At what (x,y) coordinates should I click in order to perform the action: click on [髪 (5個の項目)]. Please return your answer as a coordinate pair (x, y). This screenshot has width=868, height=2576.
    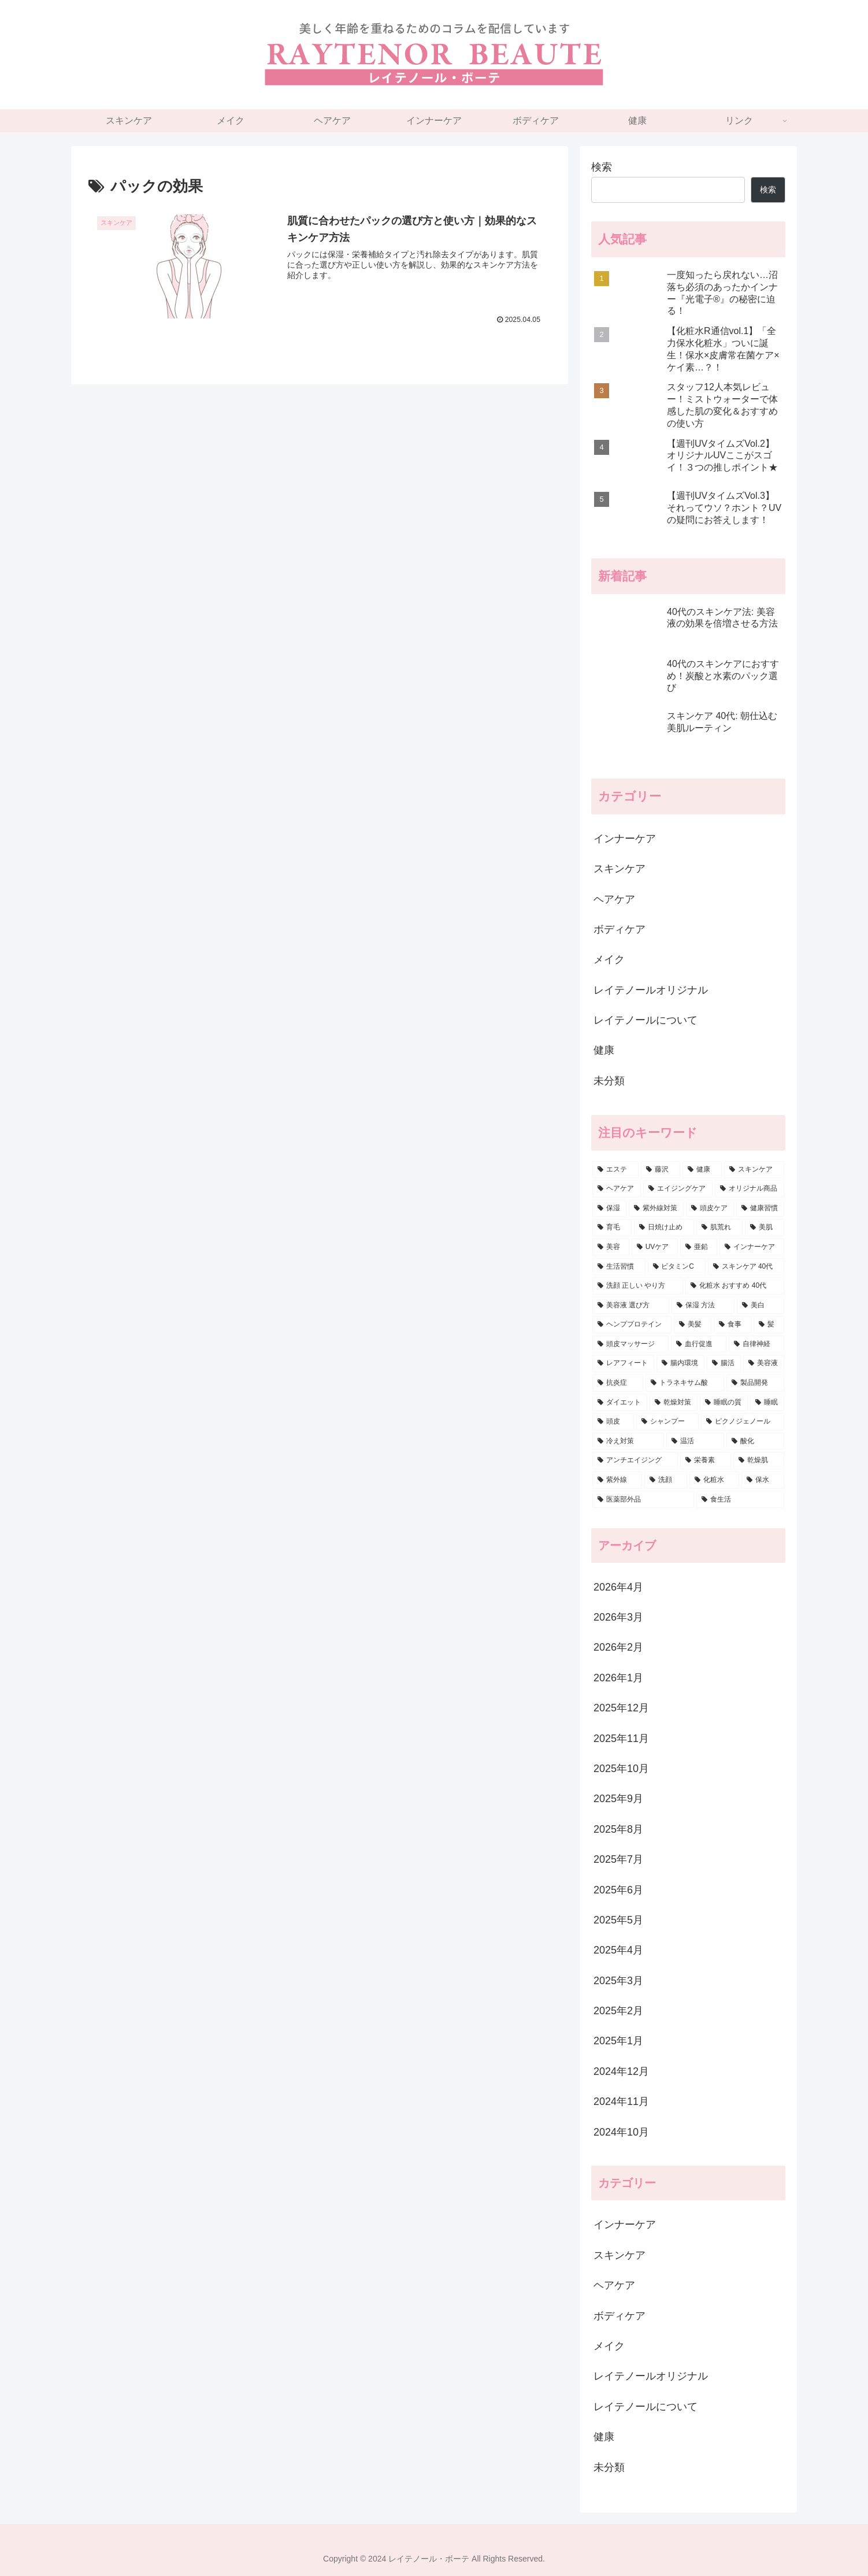
    Looking at the image, I should click on (769, 1324).